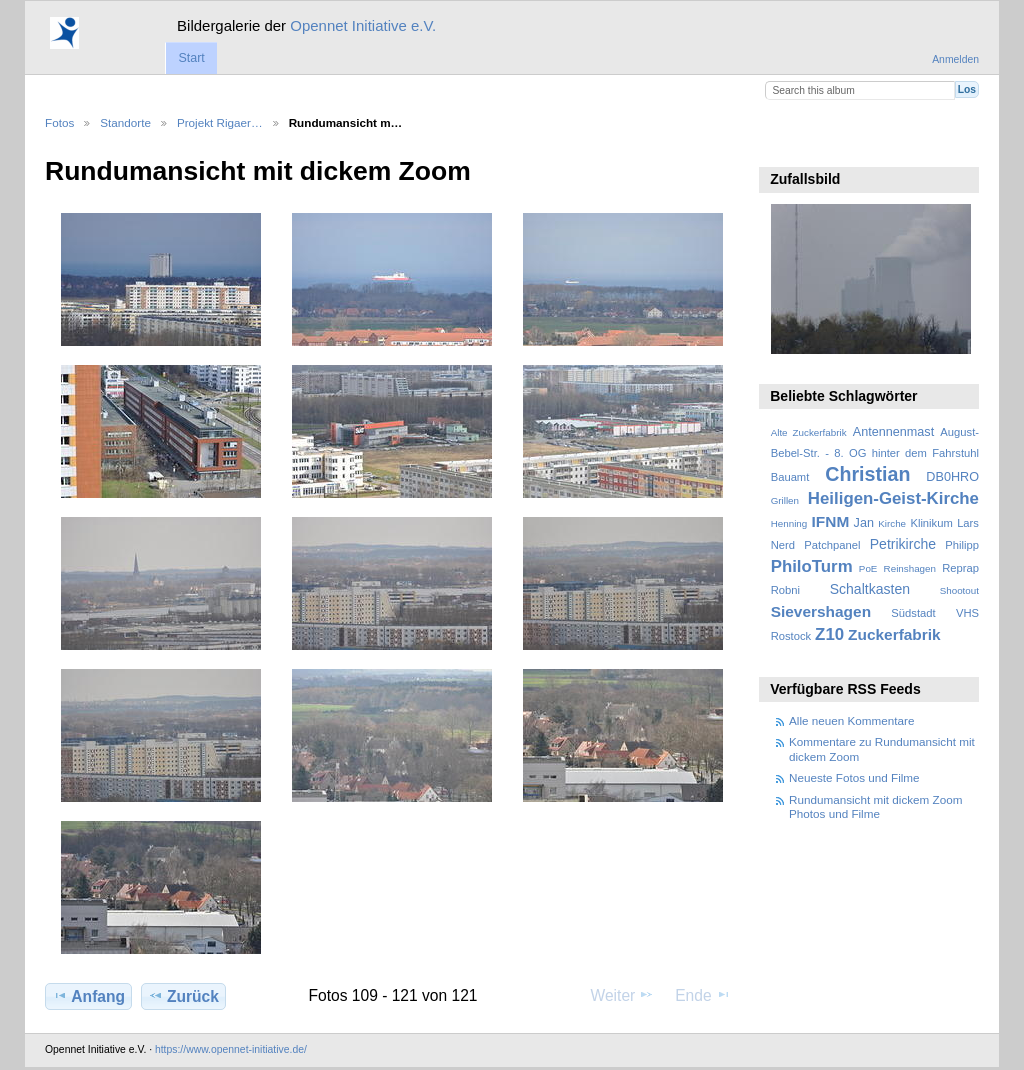 The width and height of the screenshot is (1024, 1070). I want to click on Zurück, so click(183, 996).